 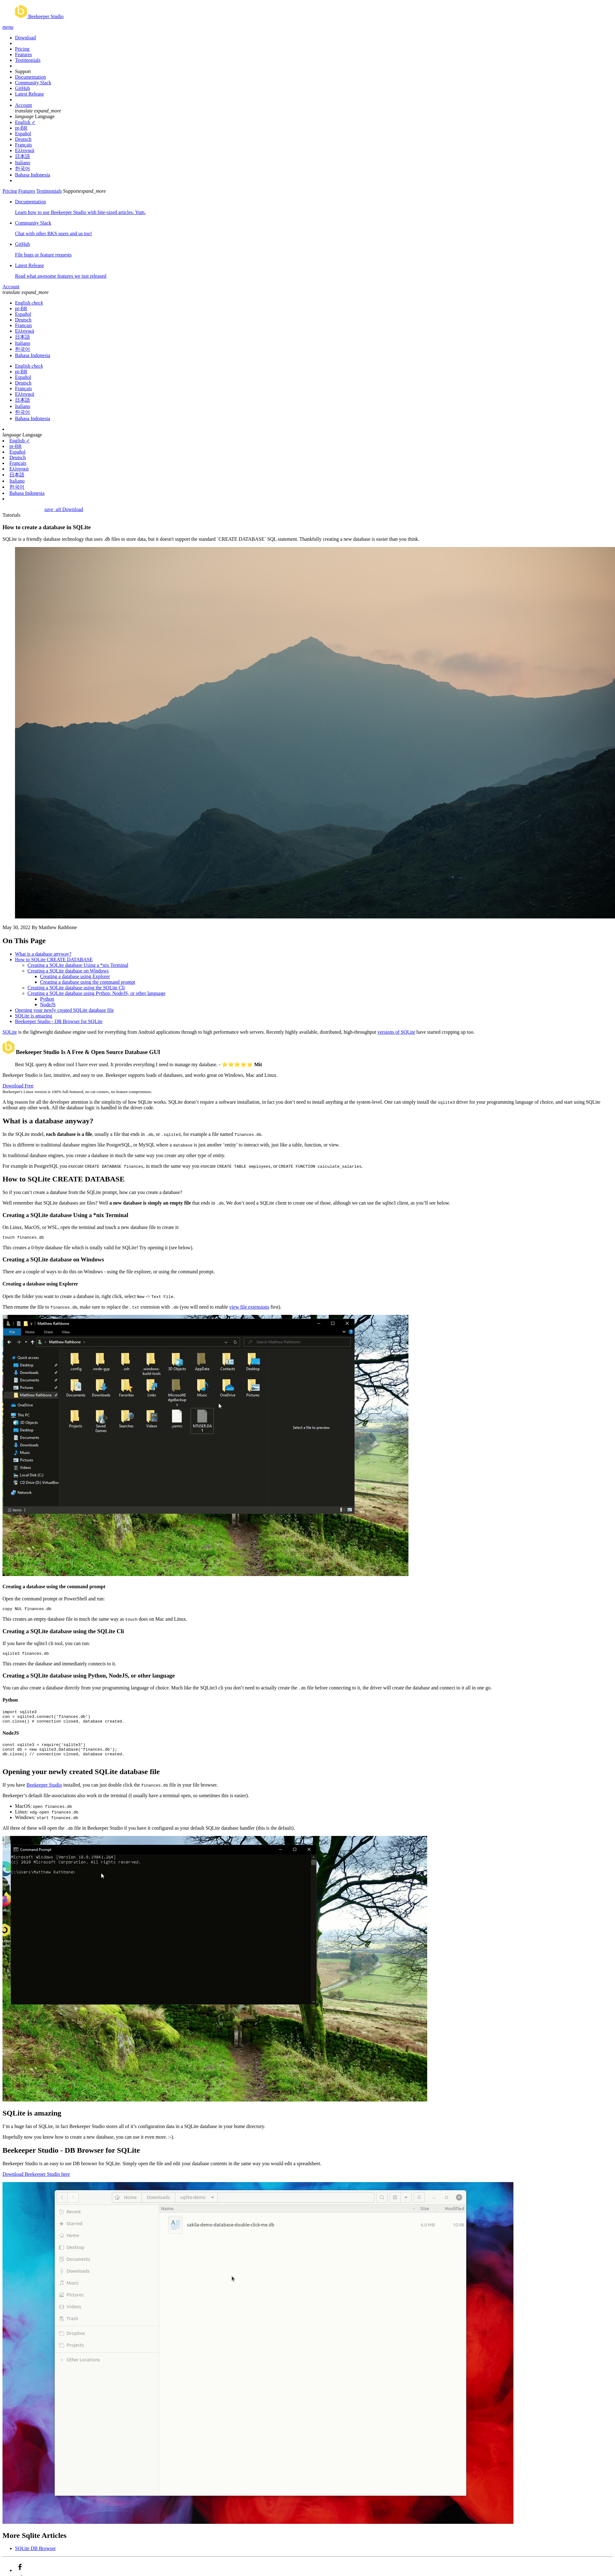 What do you see at coordinates (36, 2183) in the screenshot?
I see `Download Beekeeper Studio here` at bounding box center [36, 2183].